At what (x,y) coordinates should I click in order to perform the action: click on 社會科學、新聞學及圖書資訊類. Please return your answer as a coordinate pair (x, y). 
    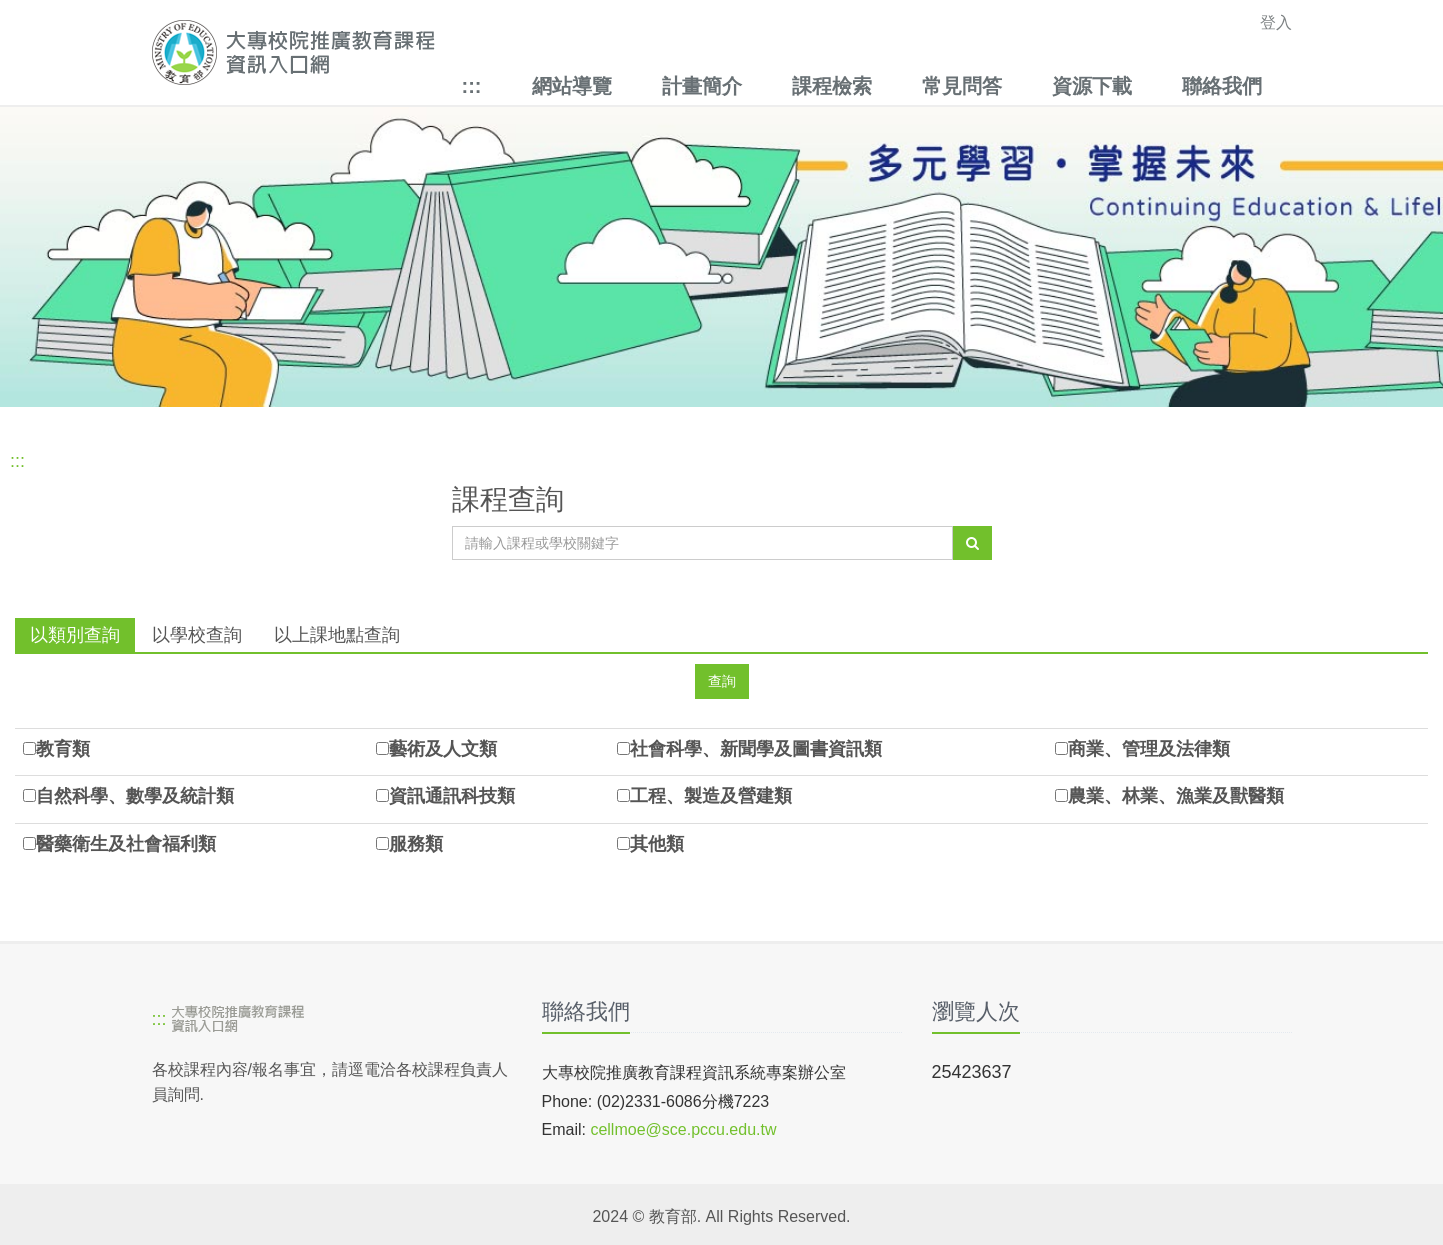
    Looking at the image, I should click on (756, 749).